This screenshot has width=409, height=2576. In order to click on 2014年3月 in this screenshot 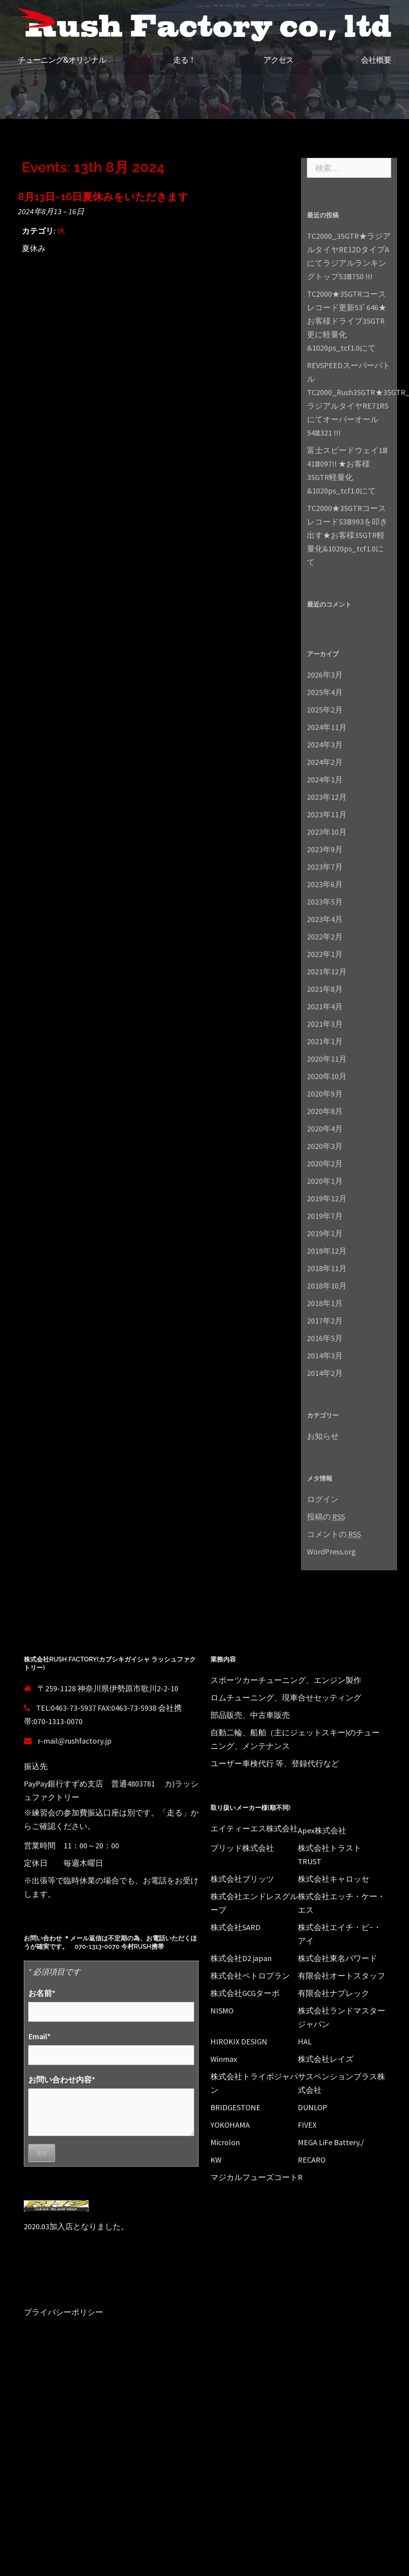, I will do `click(325, 1355)`.